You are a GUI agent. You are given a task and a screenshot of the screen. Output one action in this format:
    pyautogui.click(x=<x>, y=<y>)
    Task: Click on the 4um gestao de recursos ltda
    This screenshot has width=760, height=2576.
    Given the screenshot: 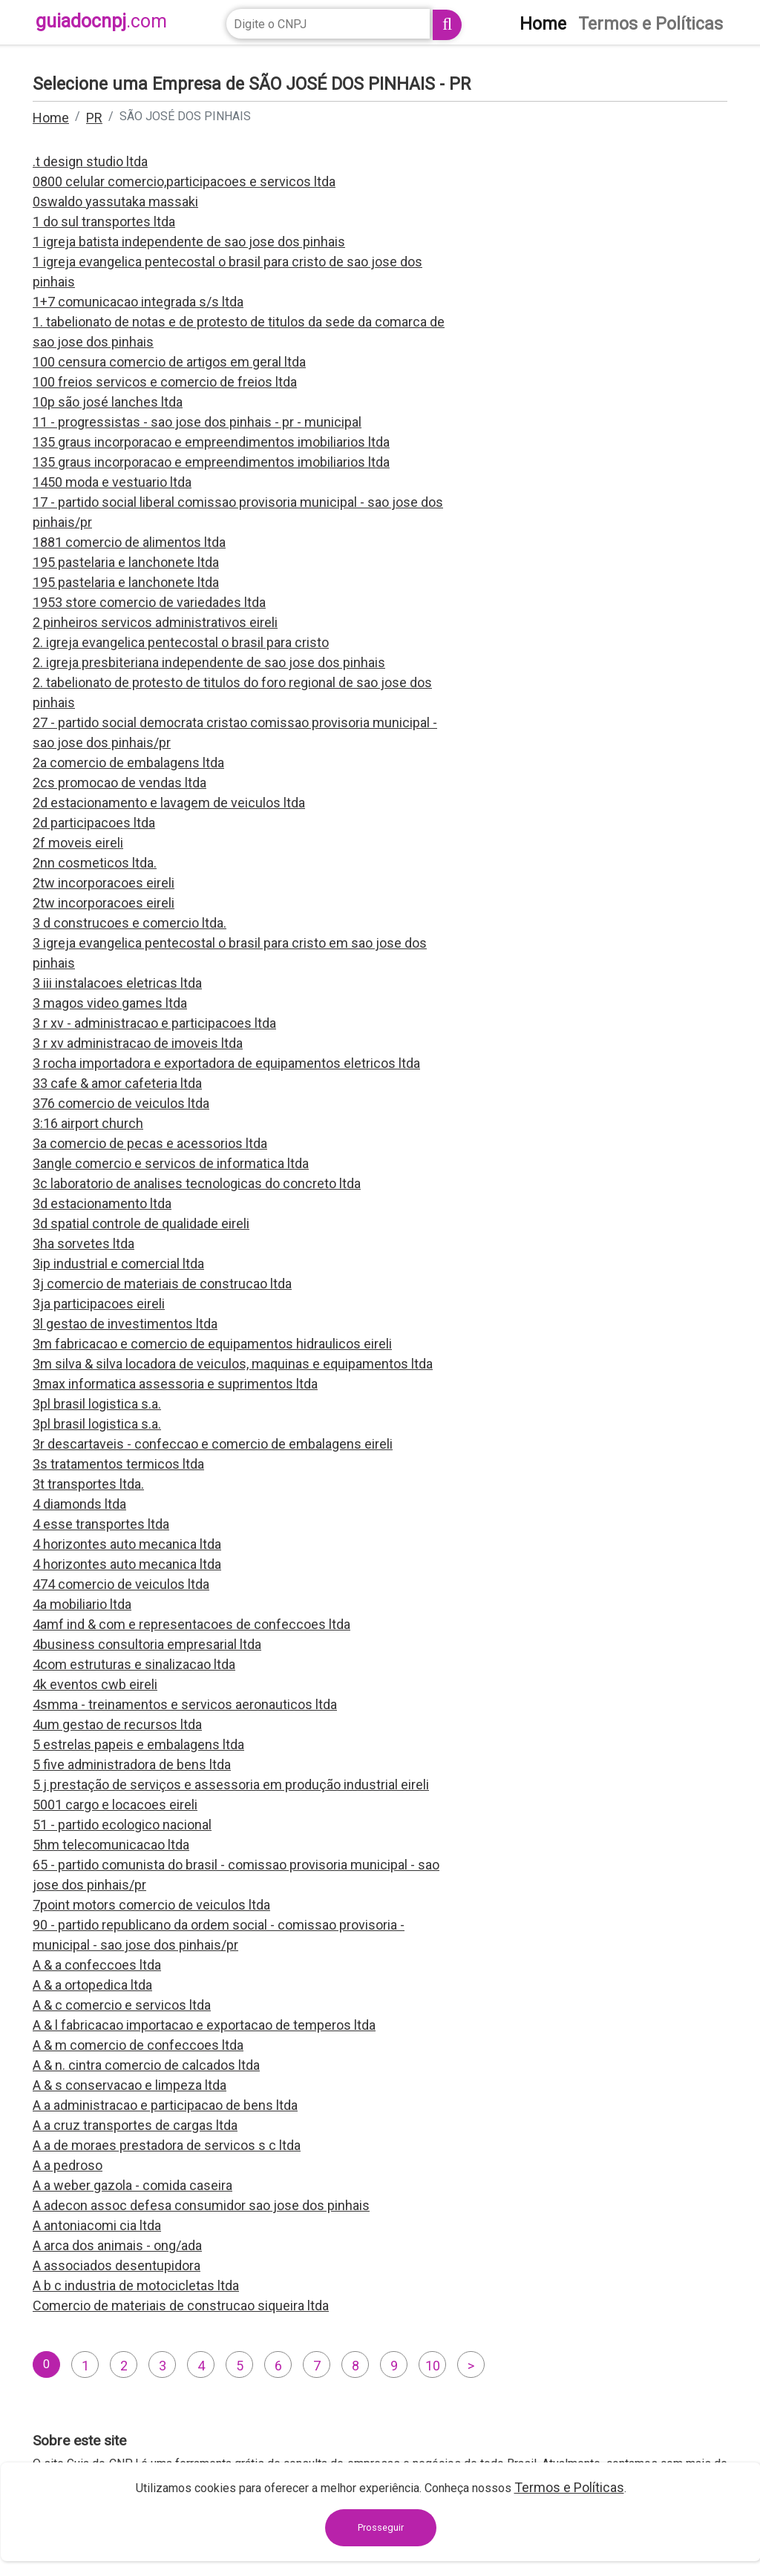 What is the action you would take?
    pyautogui.click(x=117, y=1724)
    